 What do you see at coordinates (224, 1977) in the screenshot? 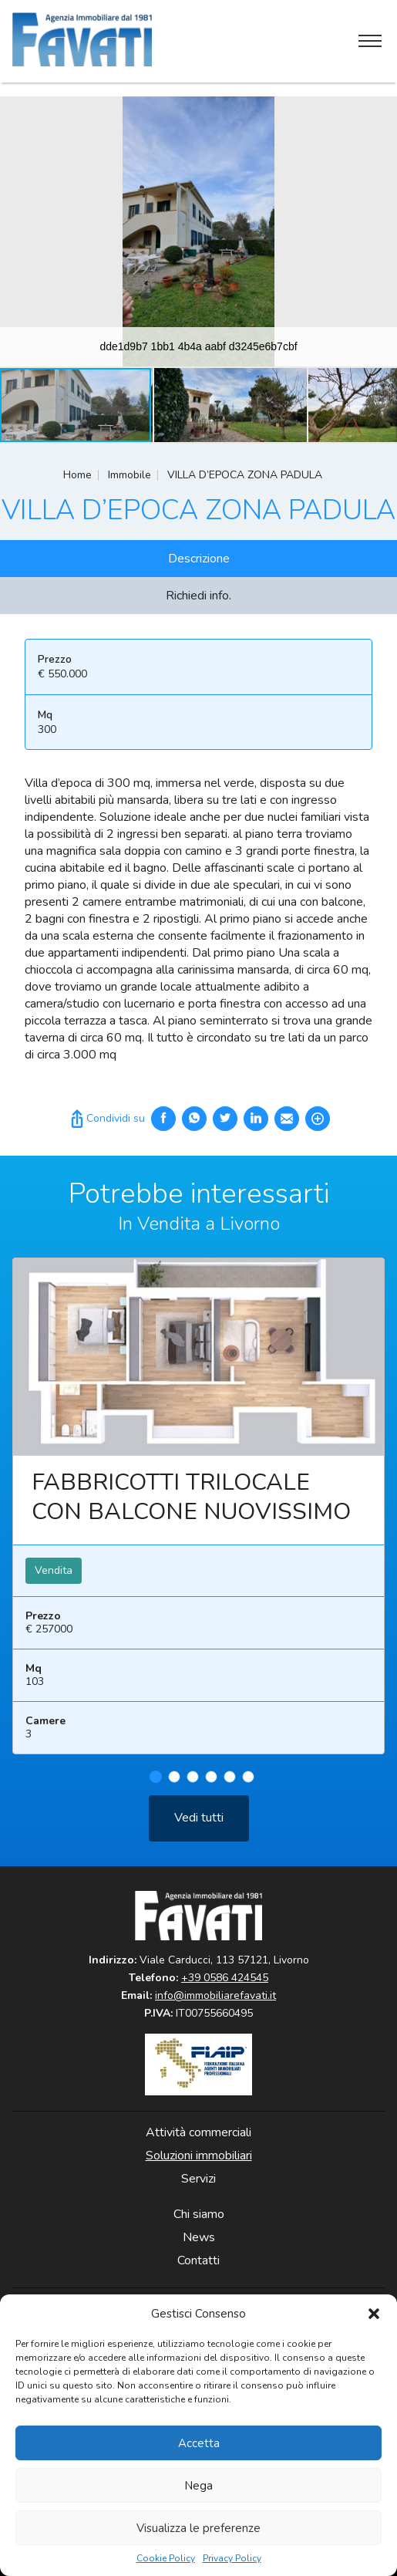
I see `+39 0586 424545` at bounding box center [224, 1977].